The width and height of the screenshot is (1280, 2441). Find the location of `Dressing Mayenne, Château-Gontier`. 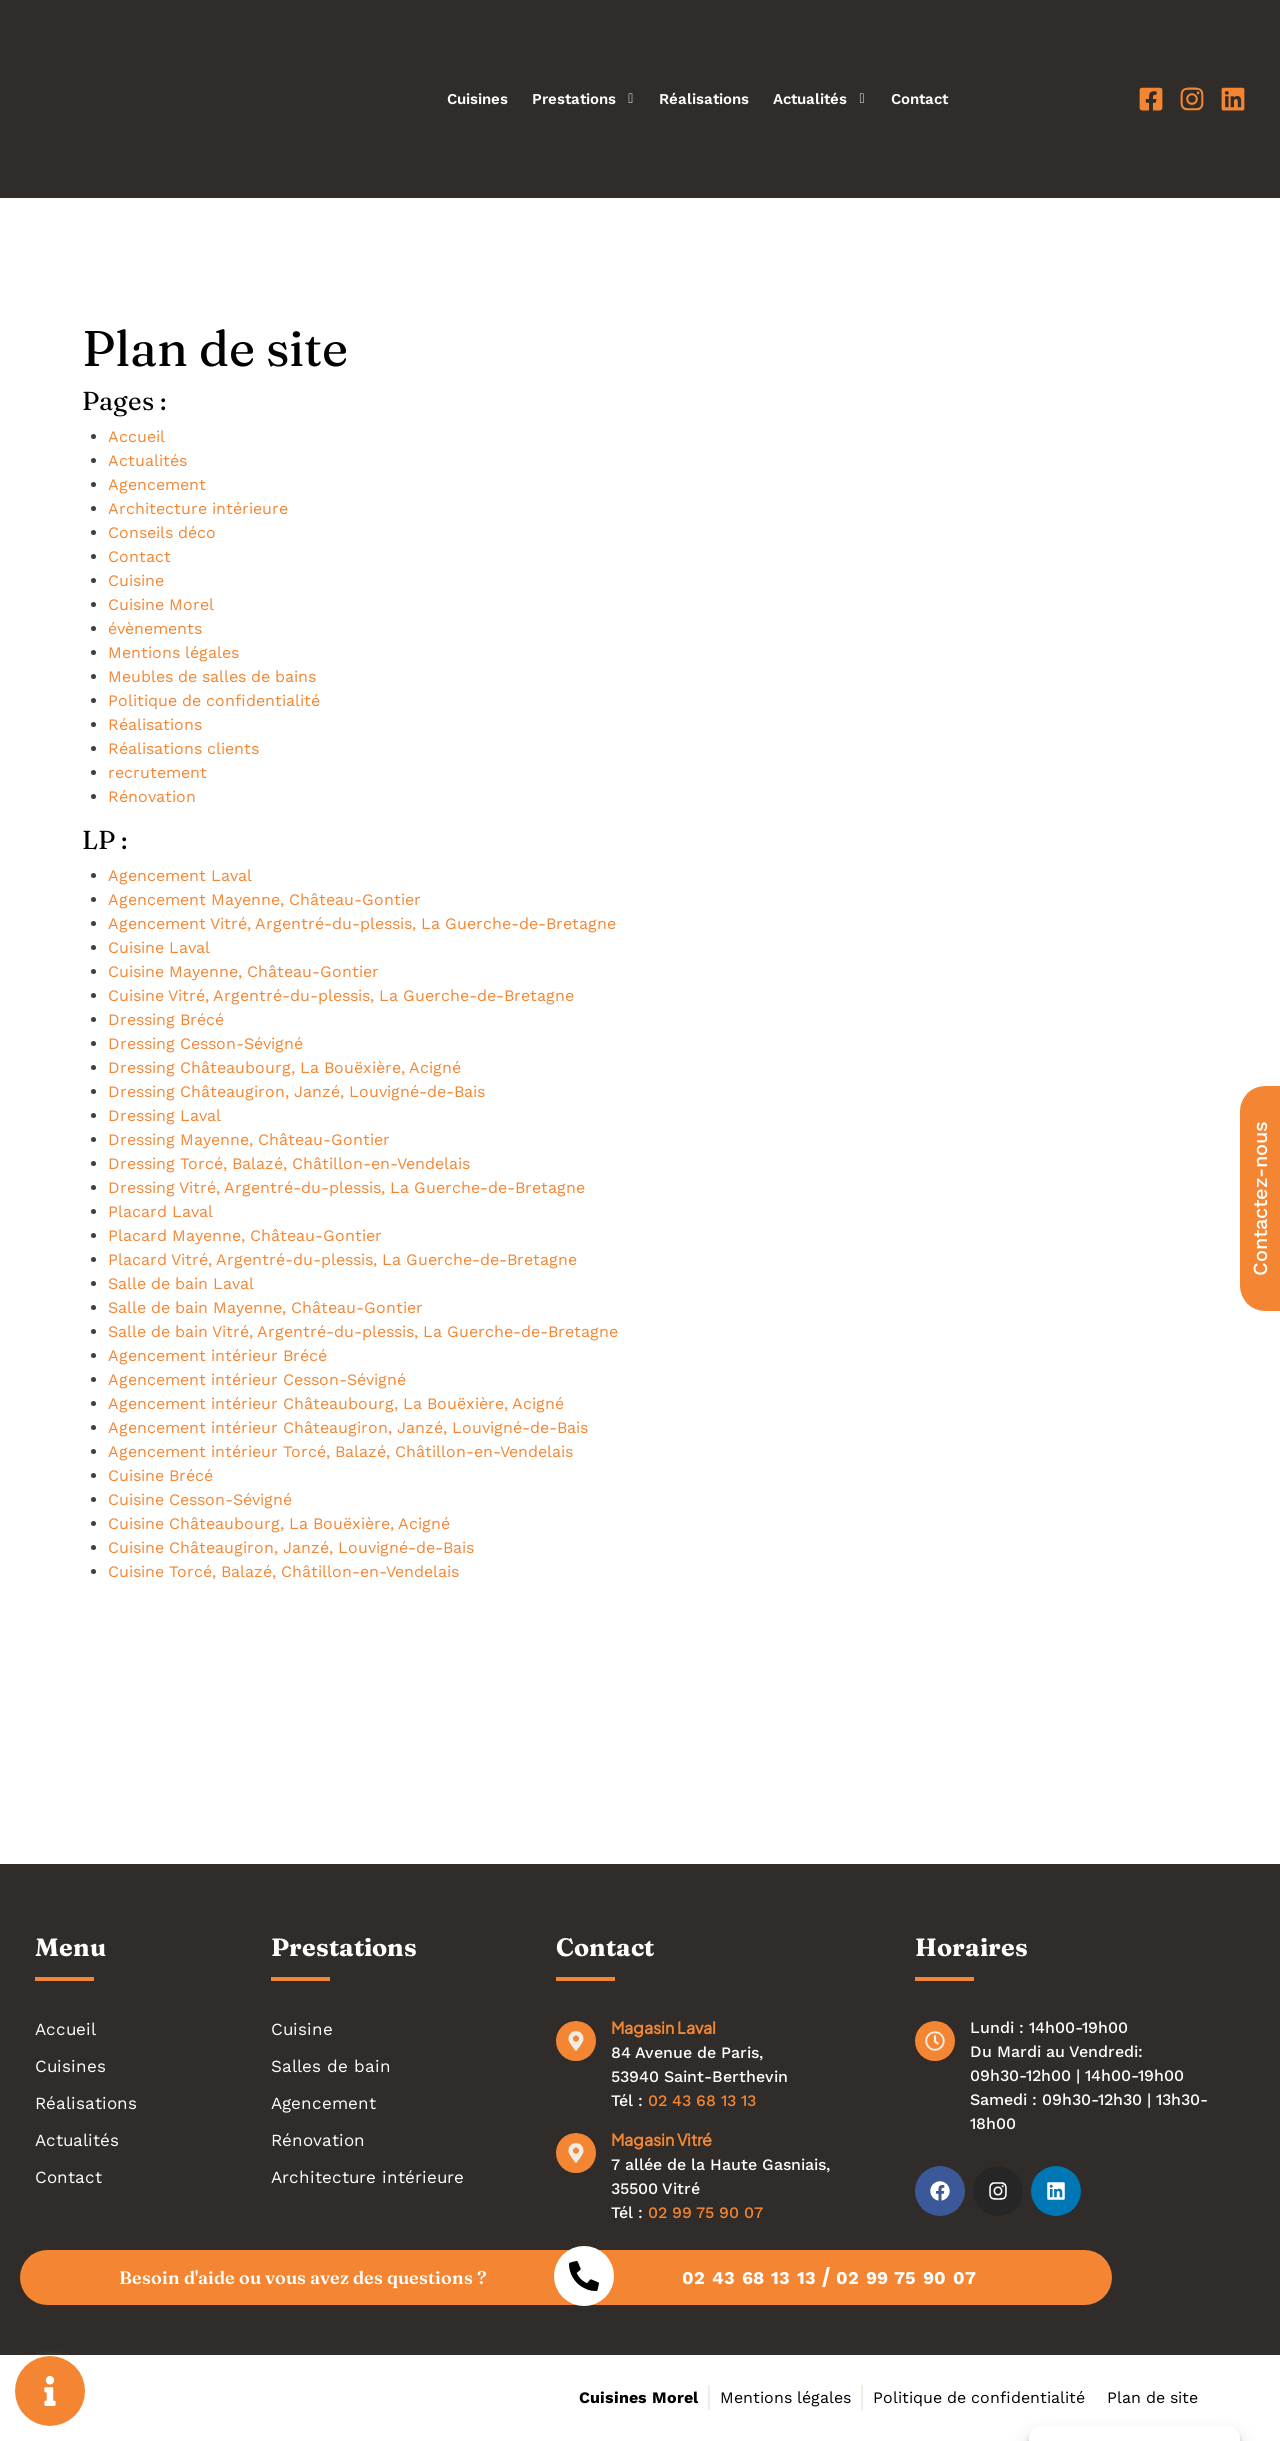

Dressing Mayenne, Château-Gontier is located at coordinates (249, 1139).